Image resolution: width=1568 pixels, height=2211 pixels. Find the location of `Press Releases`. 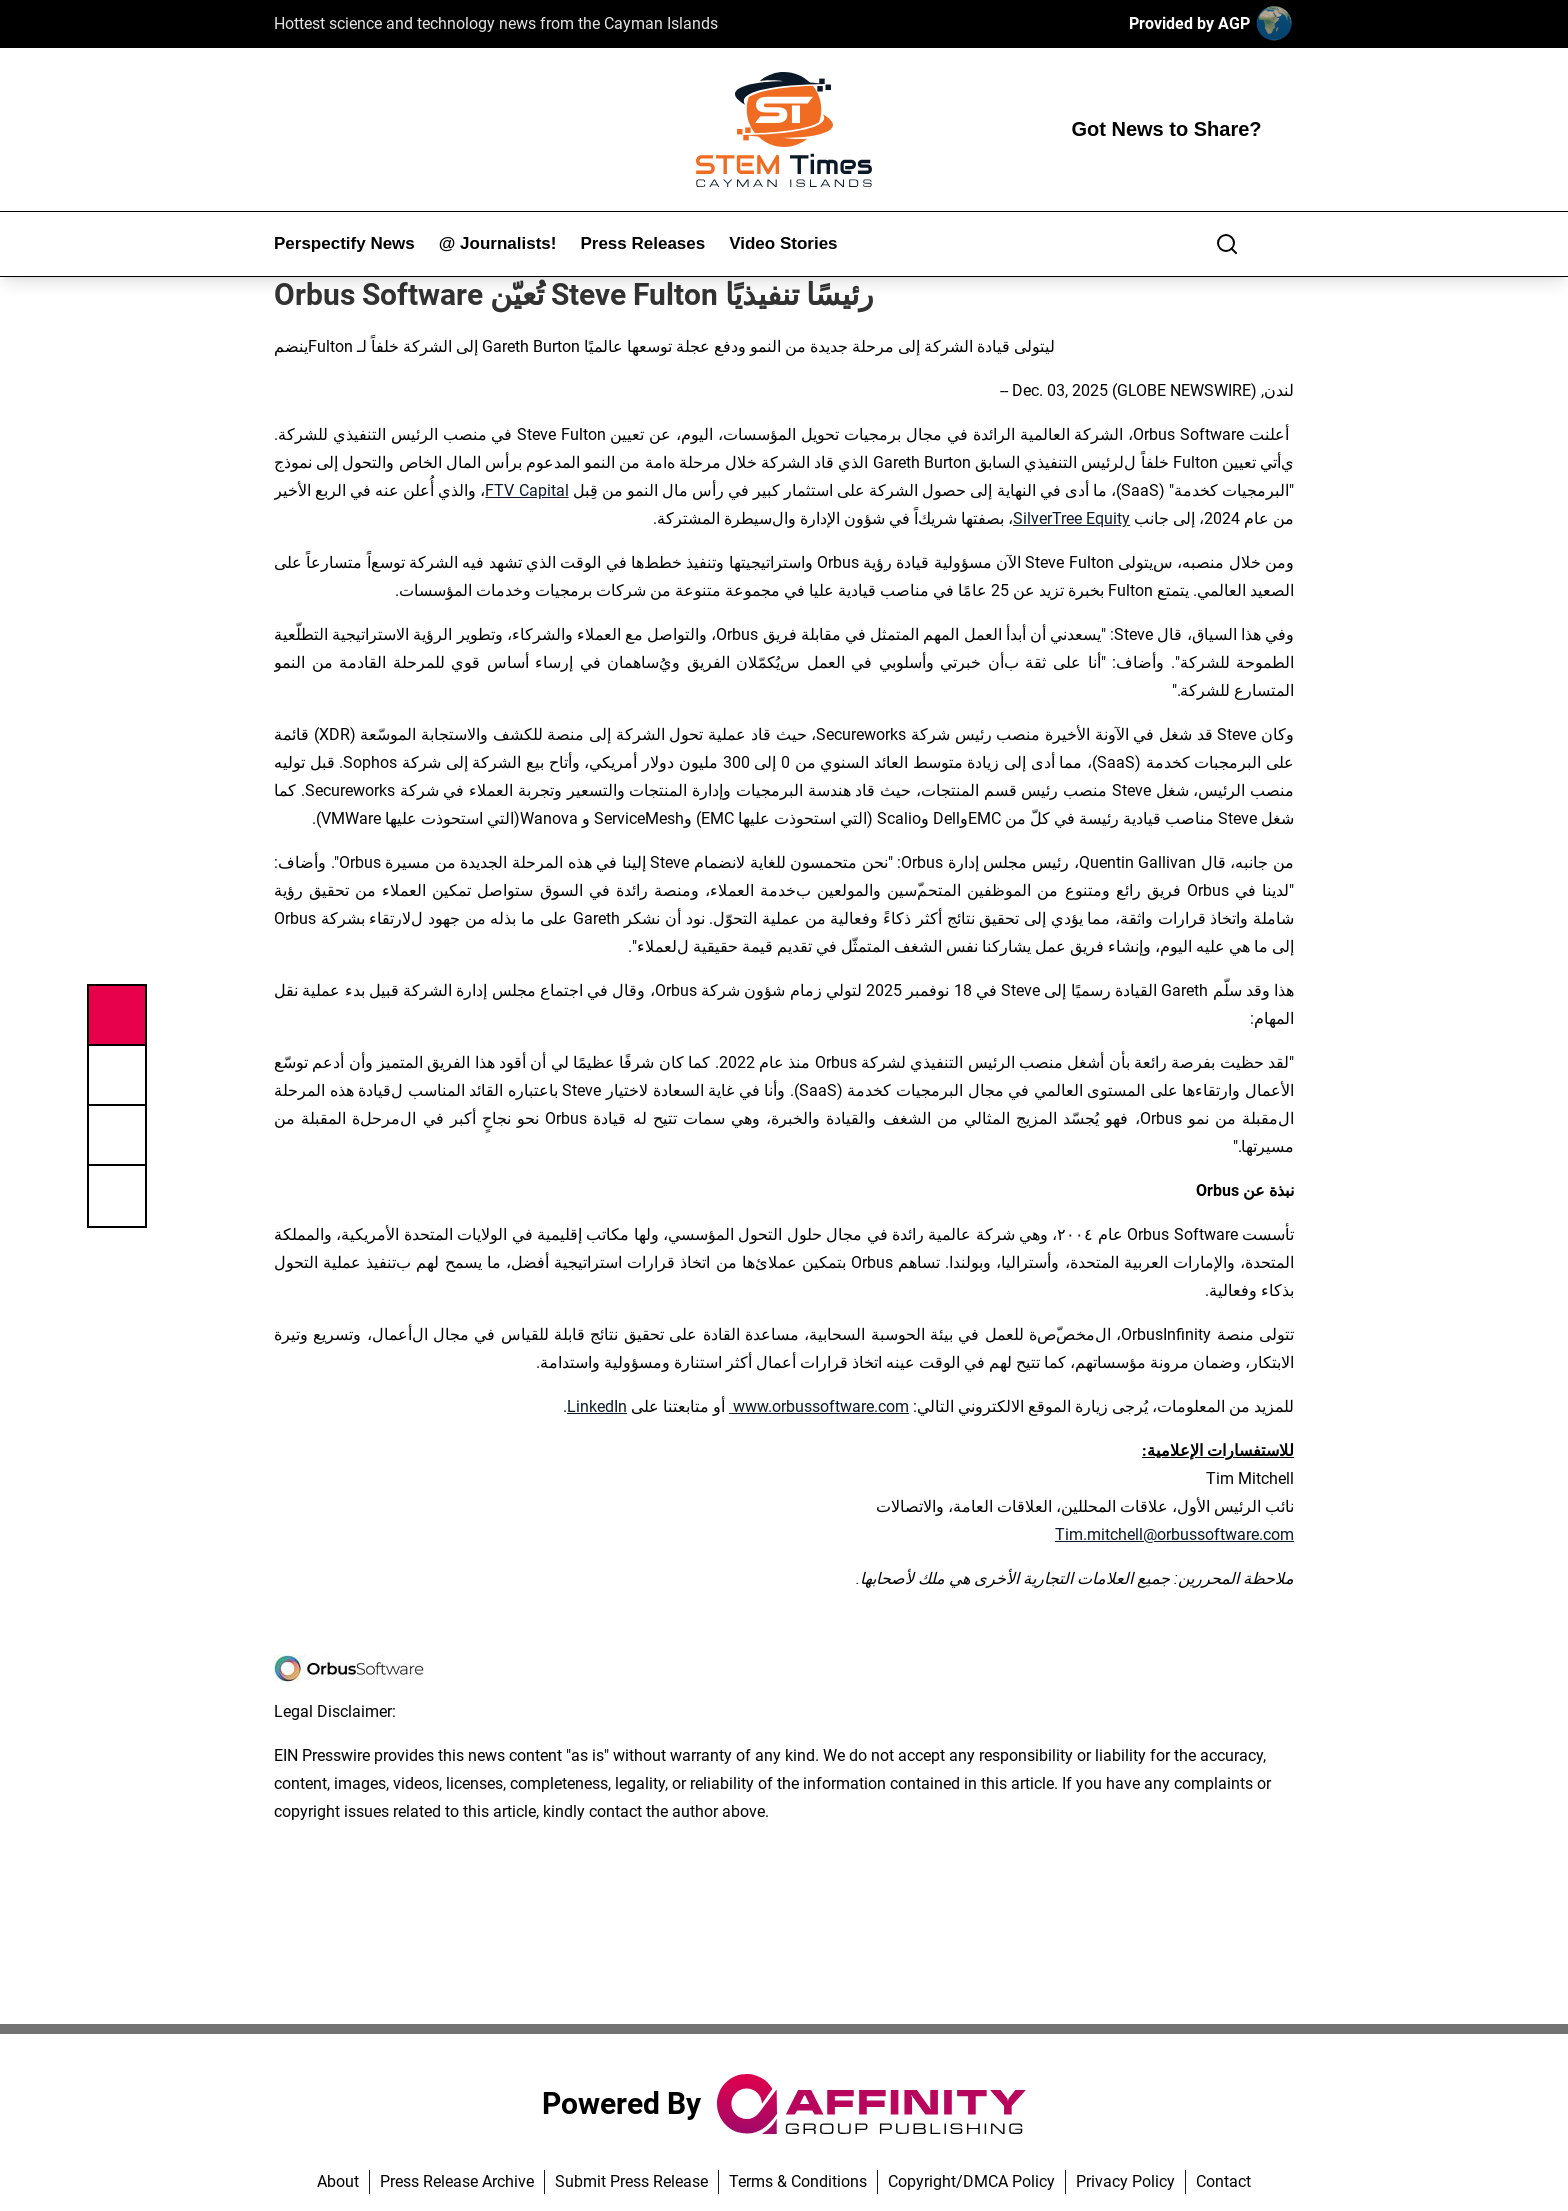

Press Releases is located at coordinates (642, 243).